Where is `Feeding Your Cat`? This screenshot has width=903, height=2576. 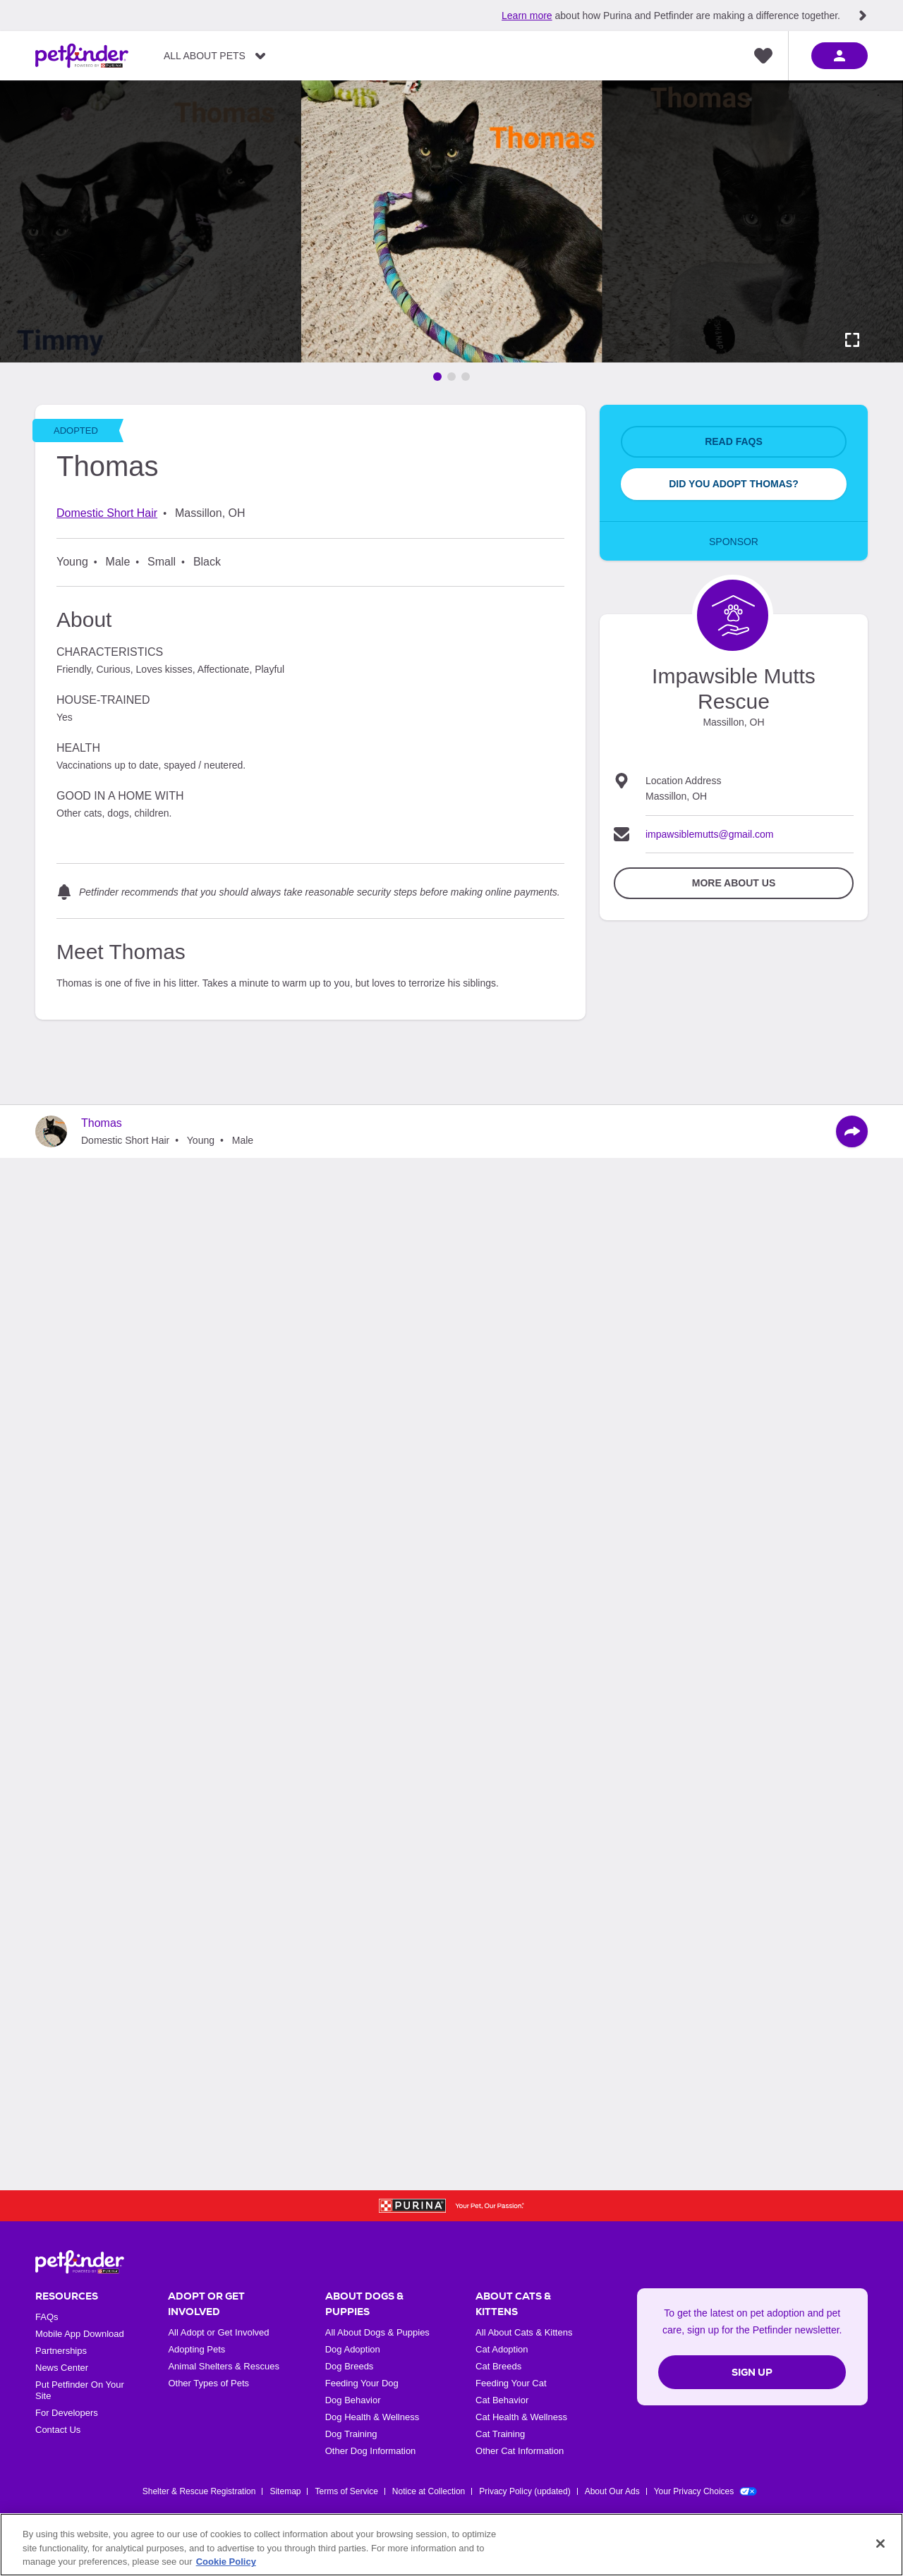 Feeding Your Cat is located at coordinates (510, 2383).